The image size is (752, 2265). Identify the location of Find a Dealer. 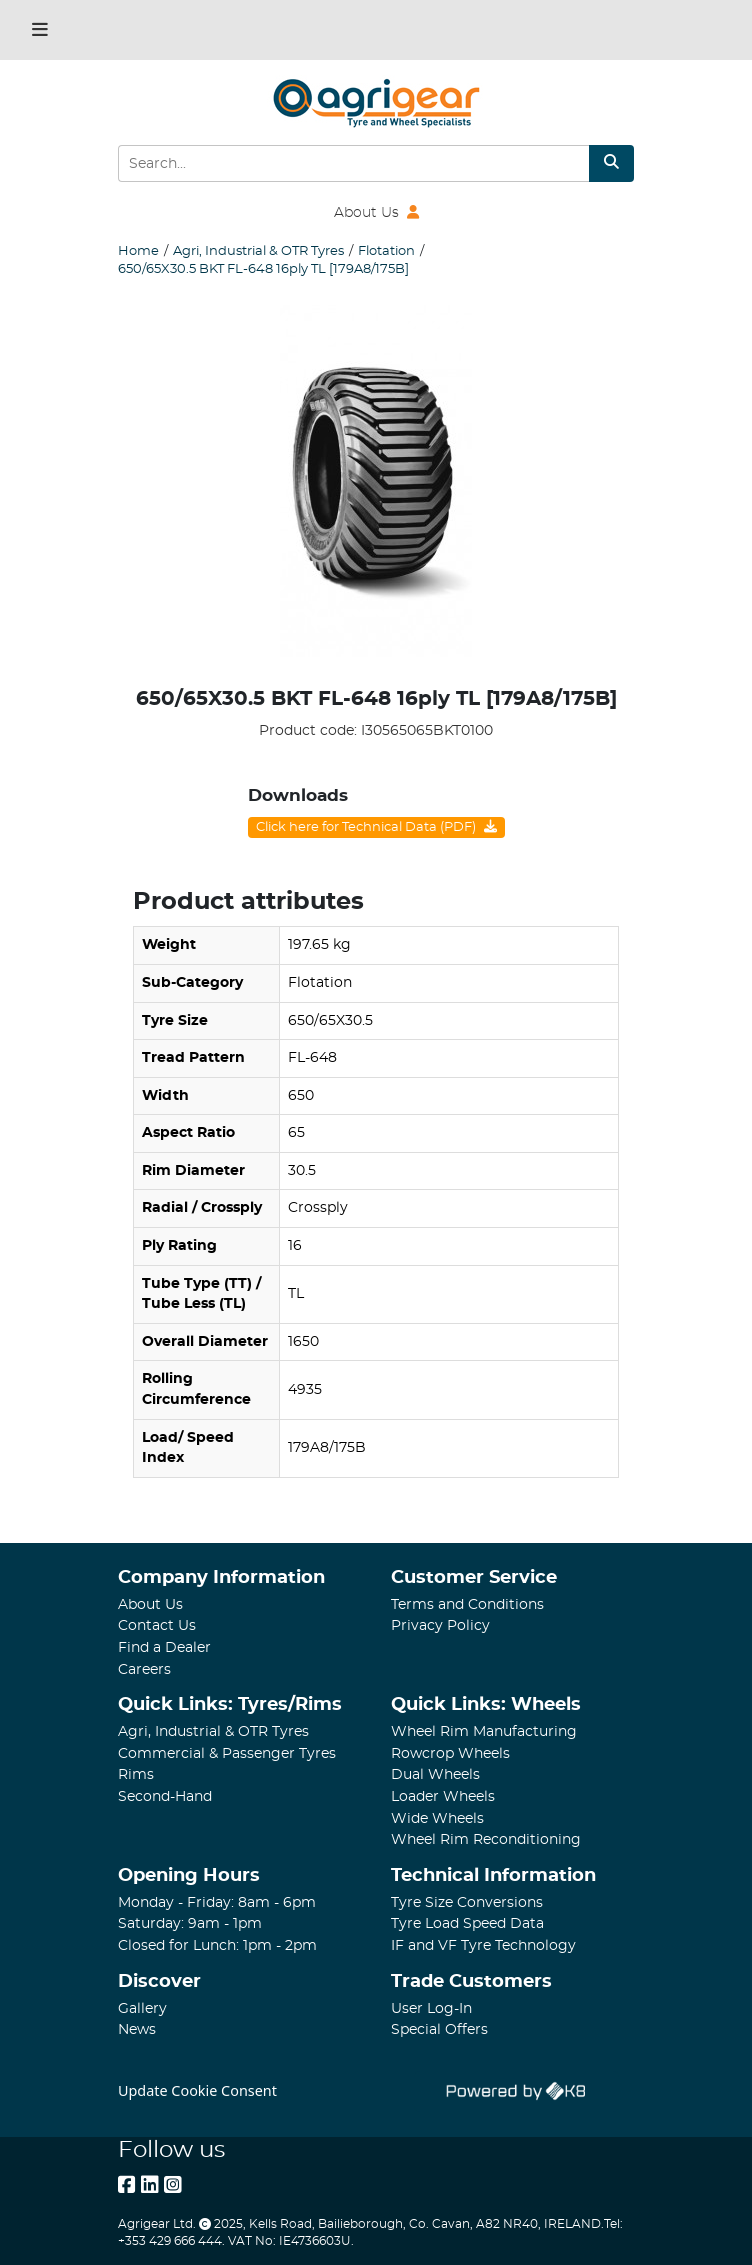
(164, 1647).